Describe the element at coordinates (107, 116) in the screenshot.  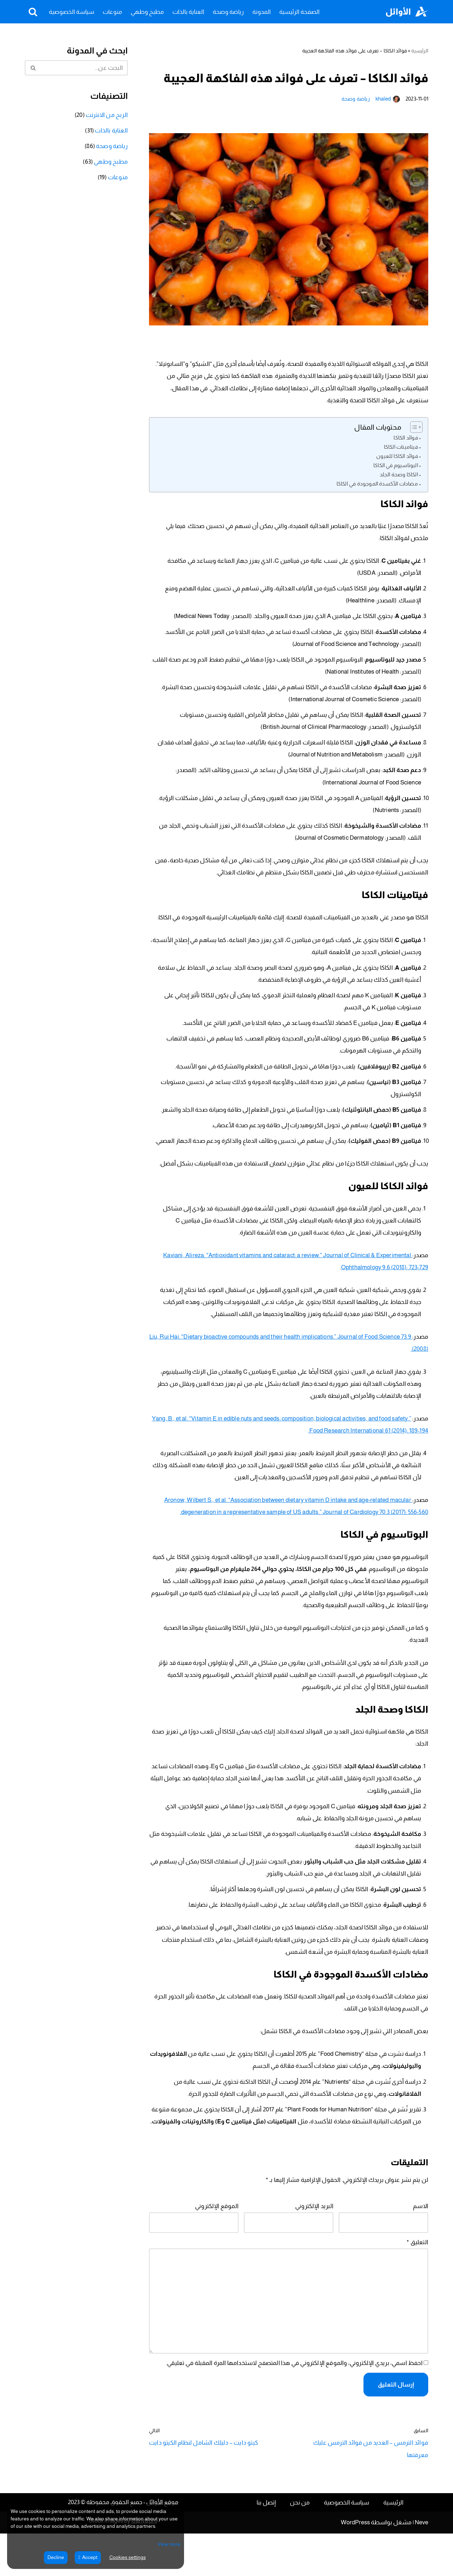
I see `الربح من الانترنت` at that location.